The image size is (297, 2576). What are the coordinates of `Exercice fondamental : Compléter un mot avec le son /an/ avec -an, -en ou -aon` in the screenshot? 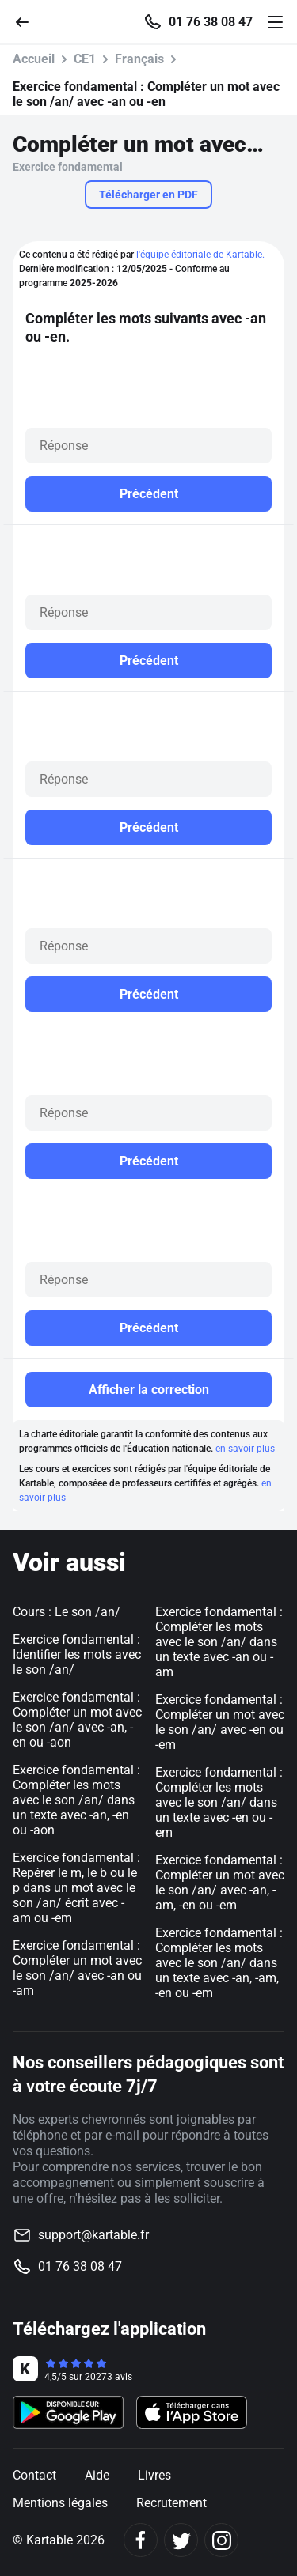 It's located at (77, 1720).